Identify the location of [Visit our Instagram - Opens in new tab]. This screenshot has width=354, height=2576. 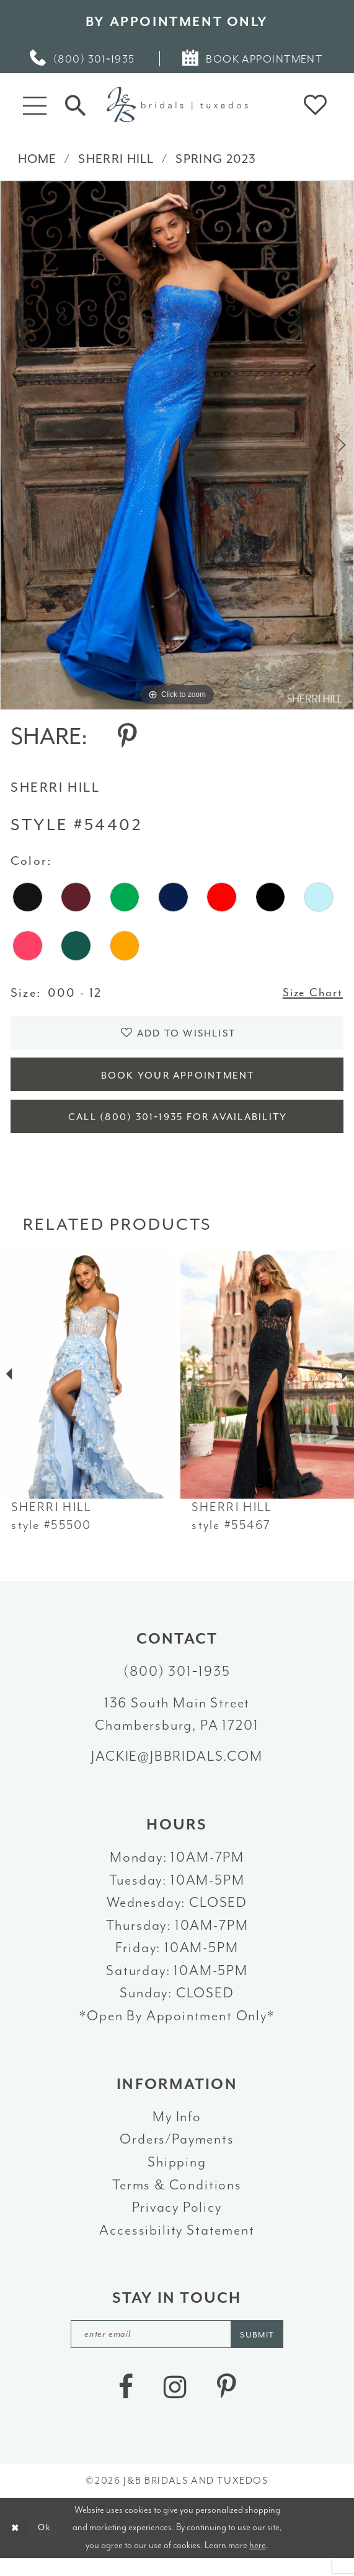
(175, 2403).